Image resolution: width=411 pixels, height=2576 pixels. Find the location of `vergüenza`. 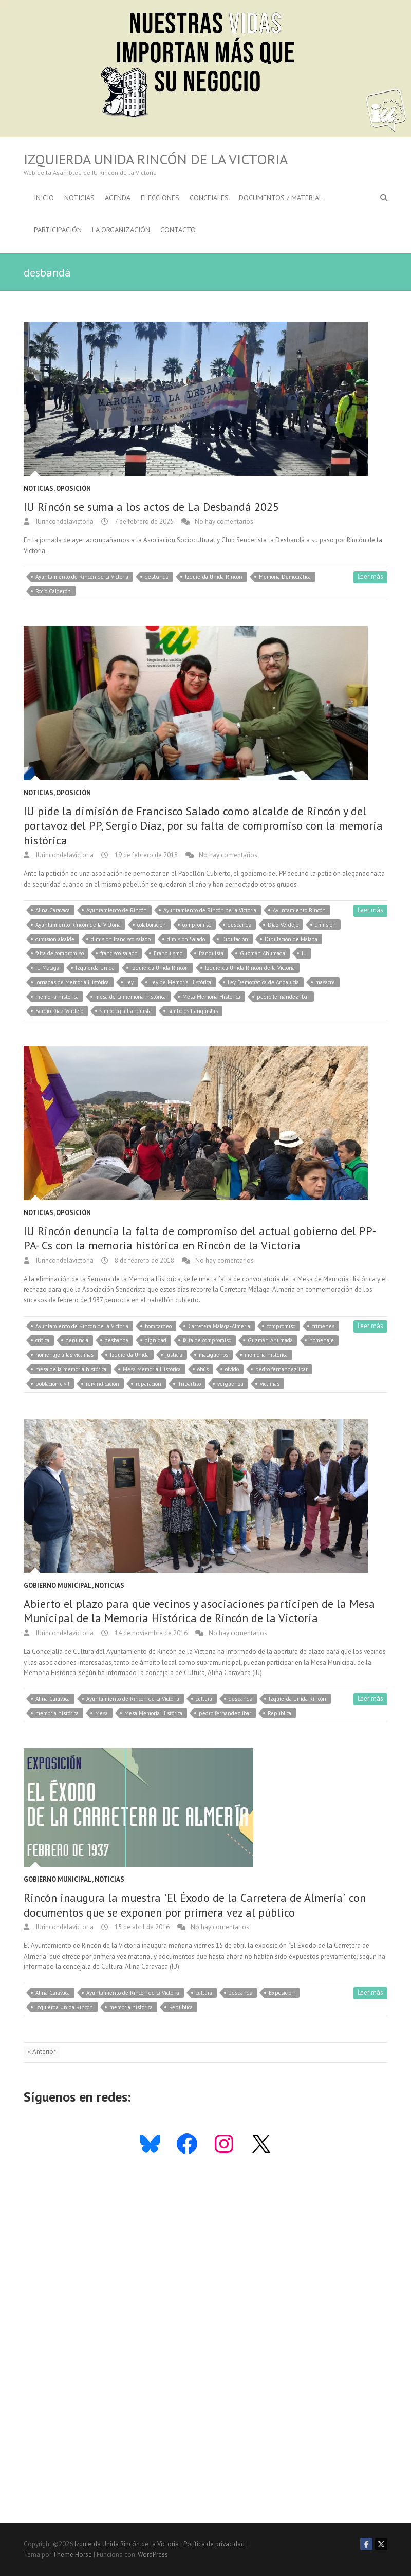

vergüenza is located at coordinates (230, 1383).